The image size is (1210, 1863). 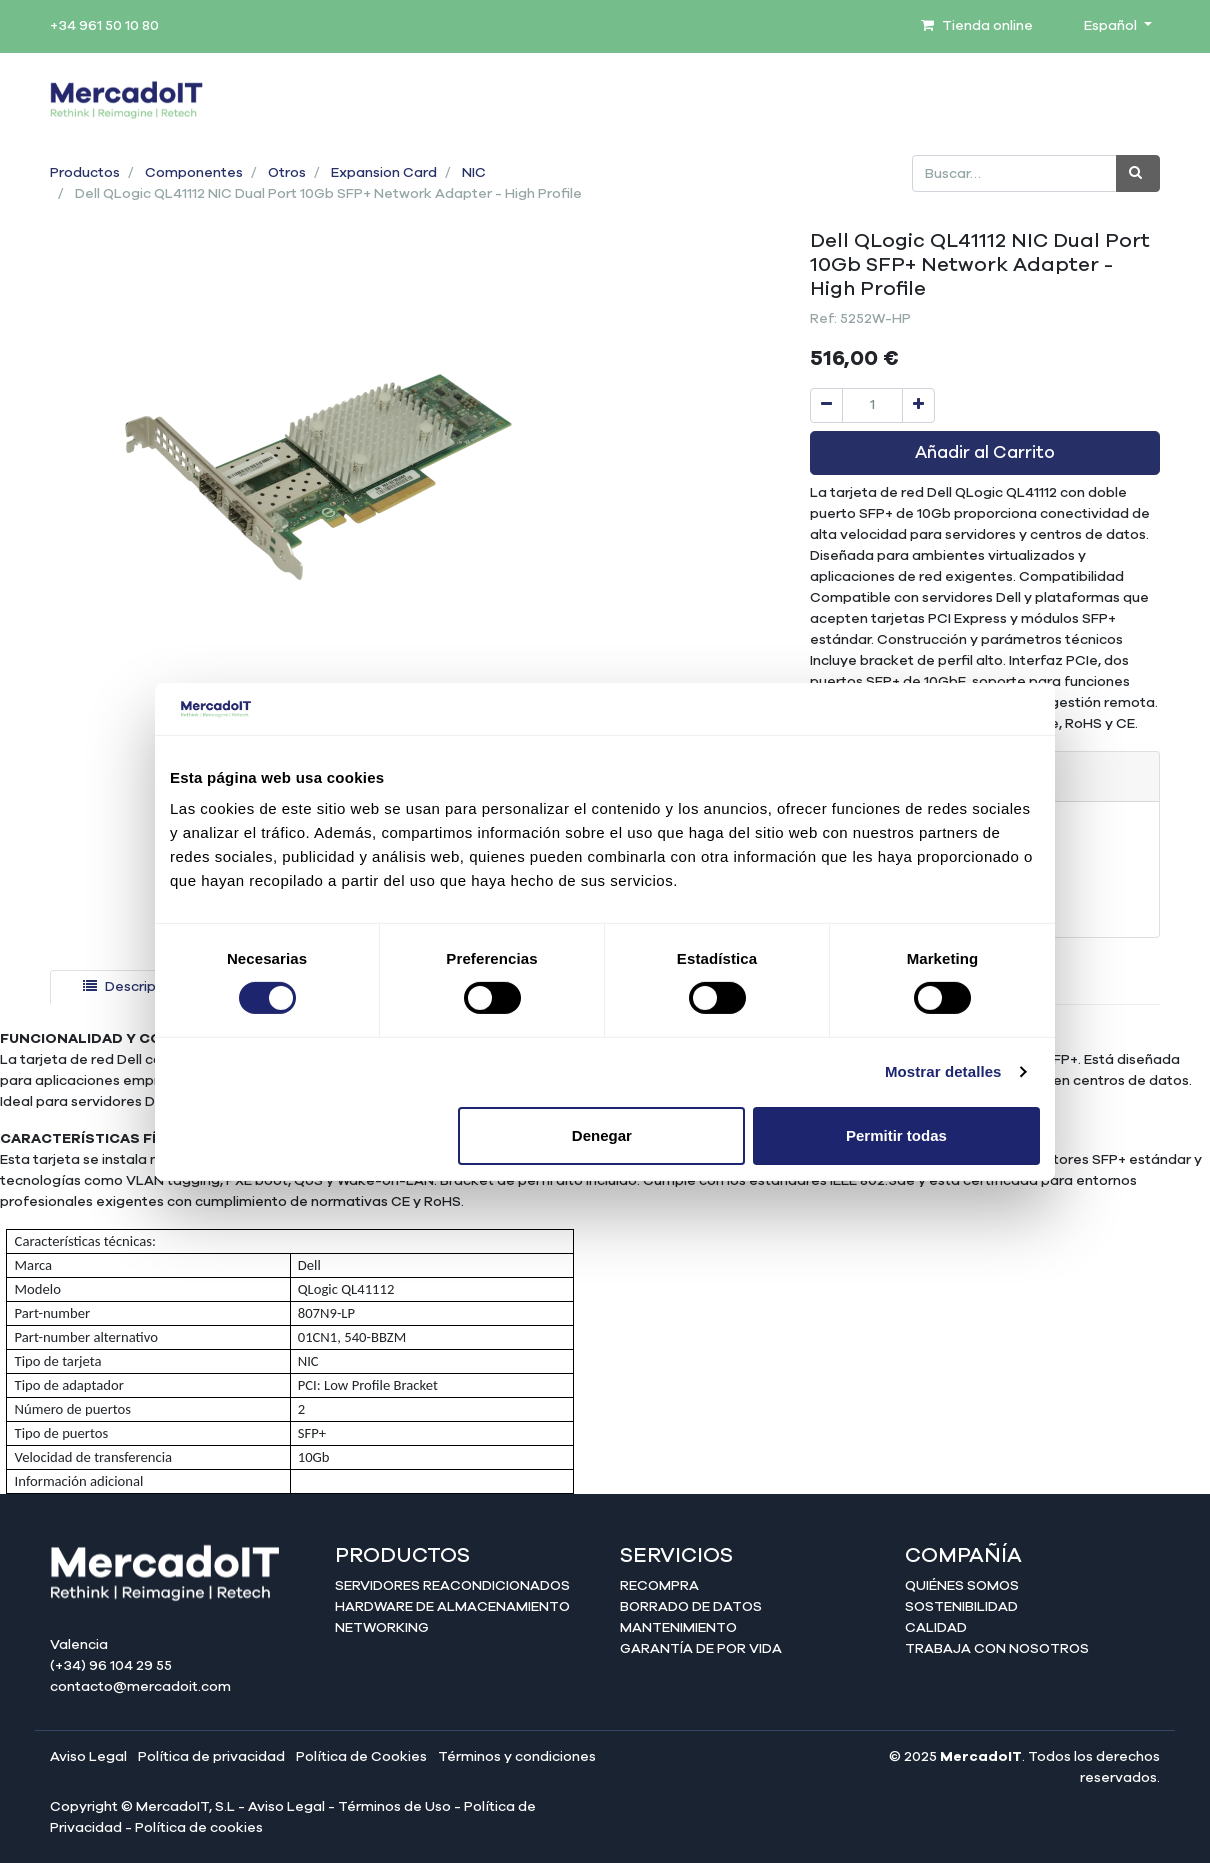 I want to click on NIC, so click(x=474, y=173).